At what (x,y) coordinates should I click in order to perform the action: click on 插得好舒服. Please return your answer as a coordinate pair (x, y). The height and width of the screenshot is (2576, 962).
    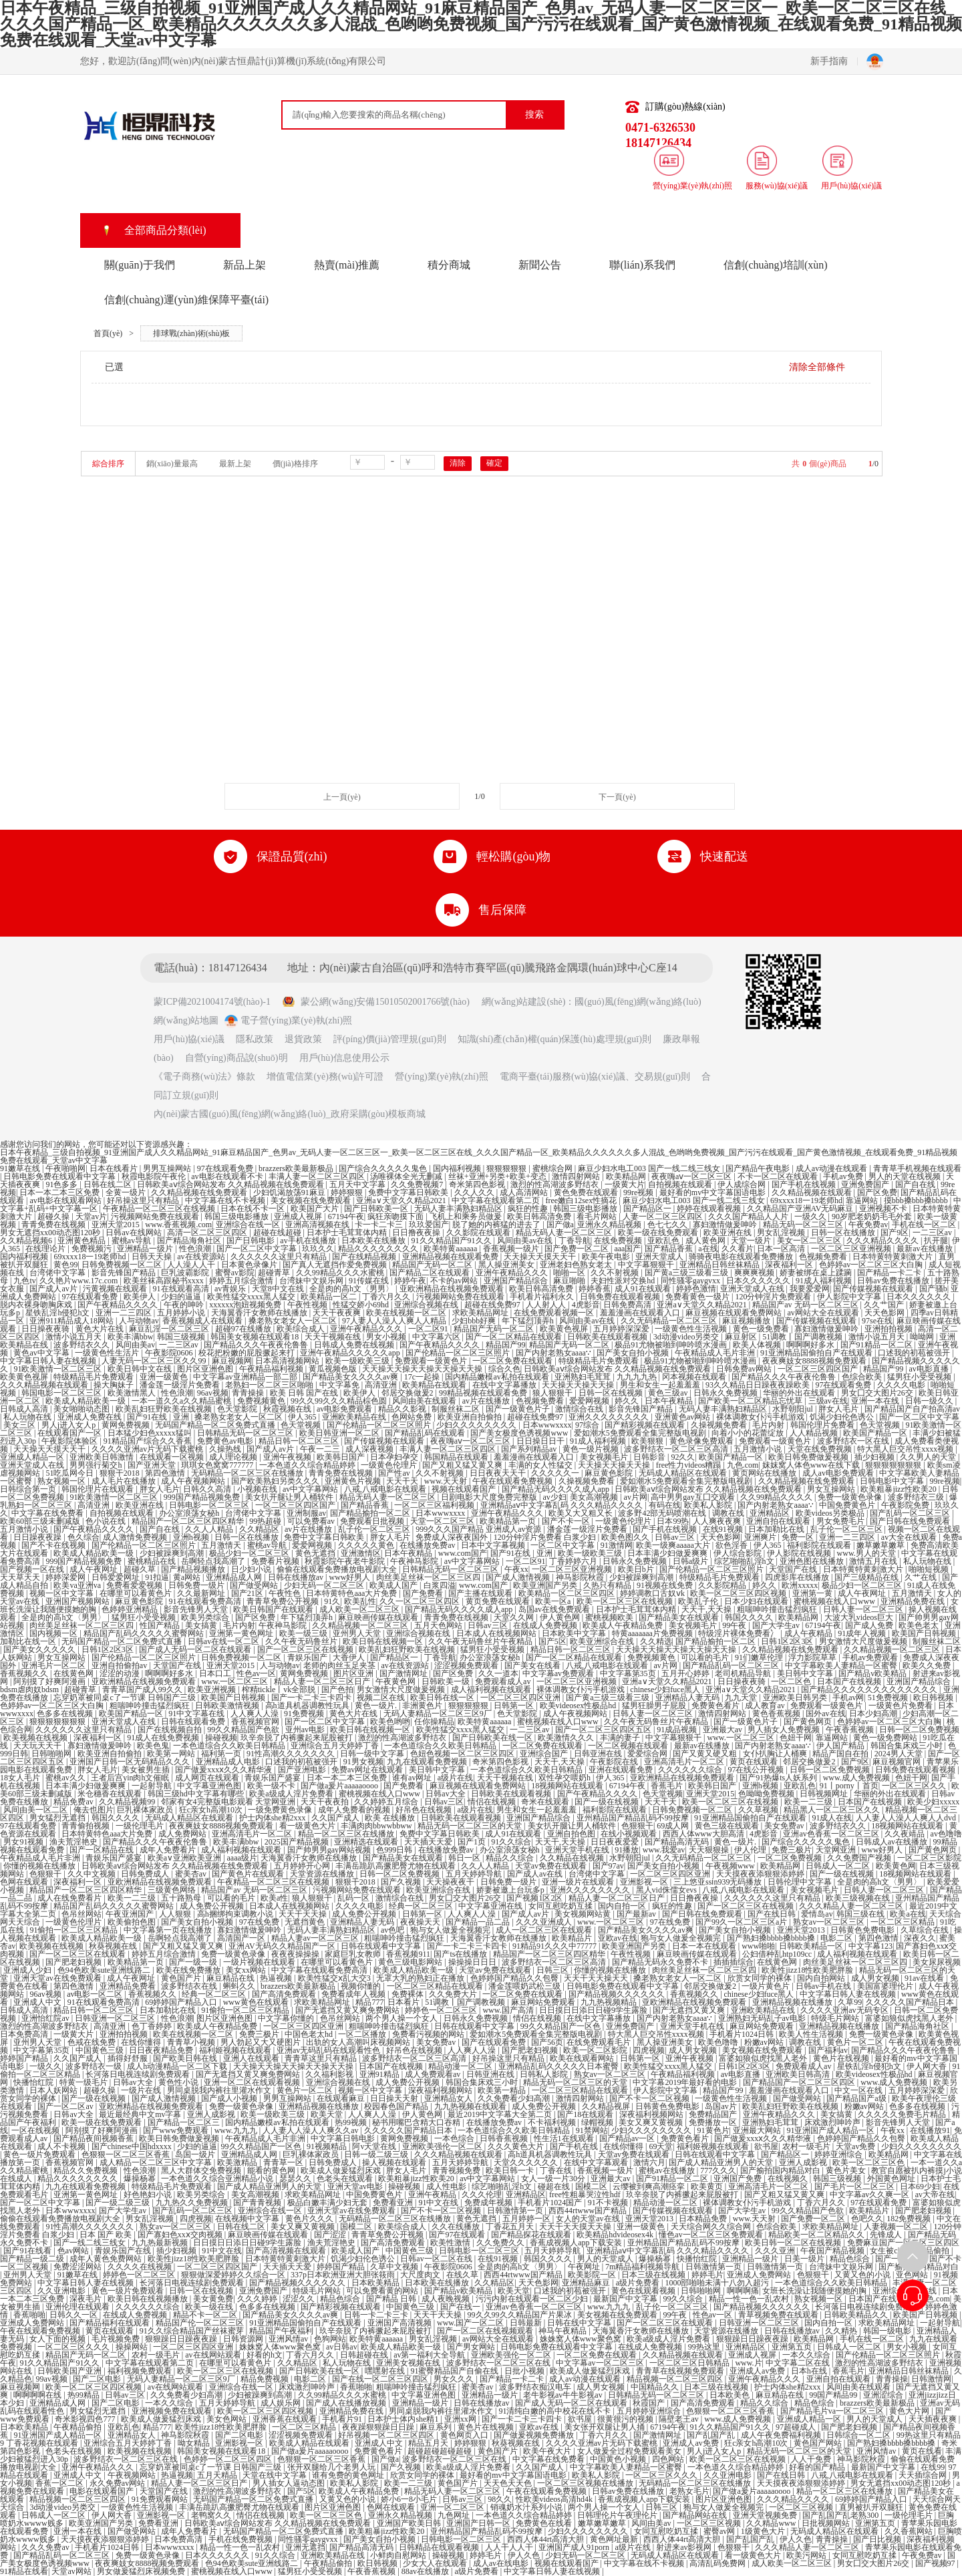
    Looking at the image, I should click on (129, 2058).